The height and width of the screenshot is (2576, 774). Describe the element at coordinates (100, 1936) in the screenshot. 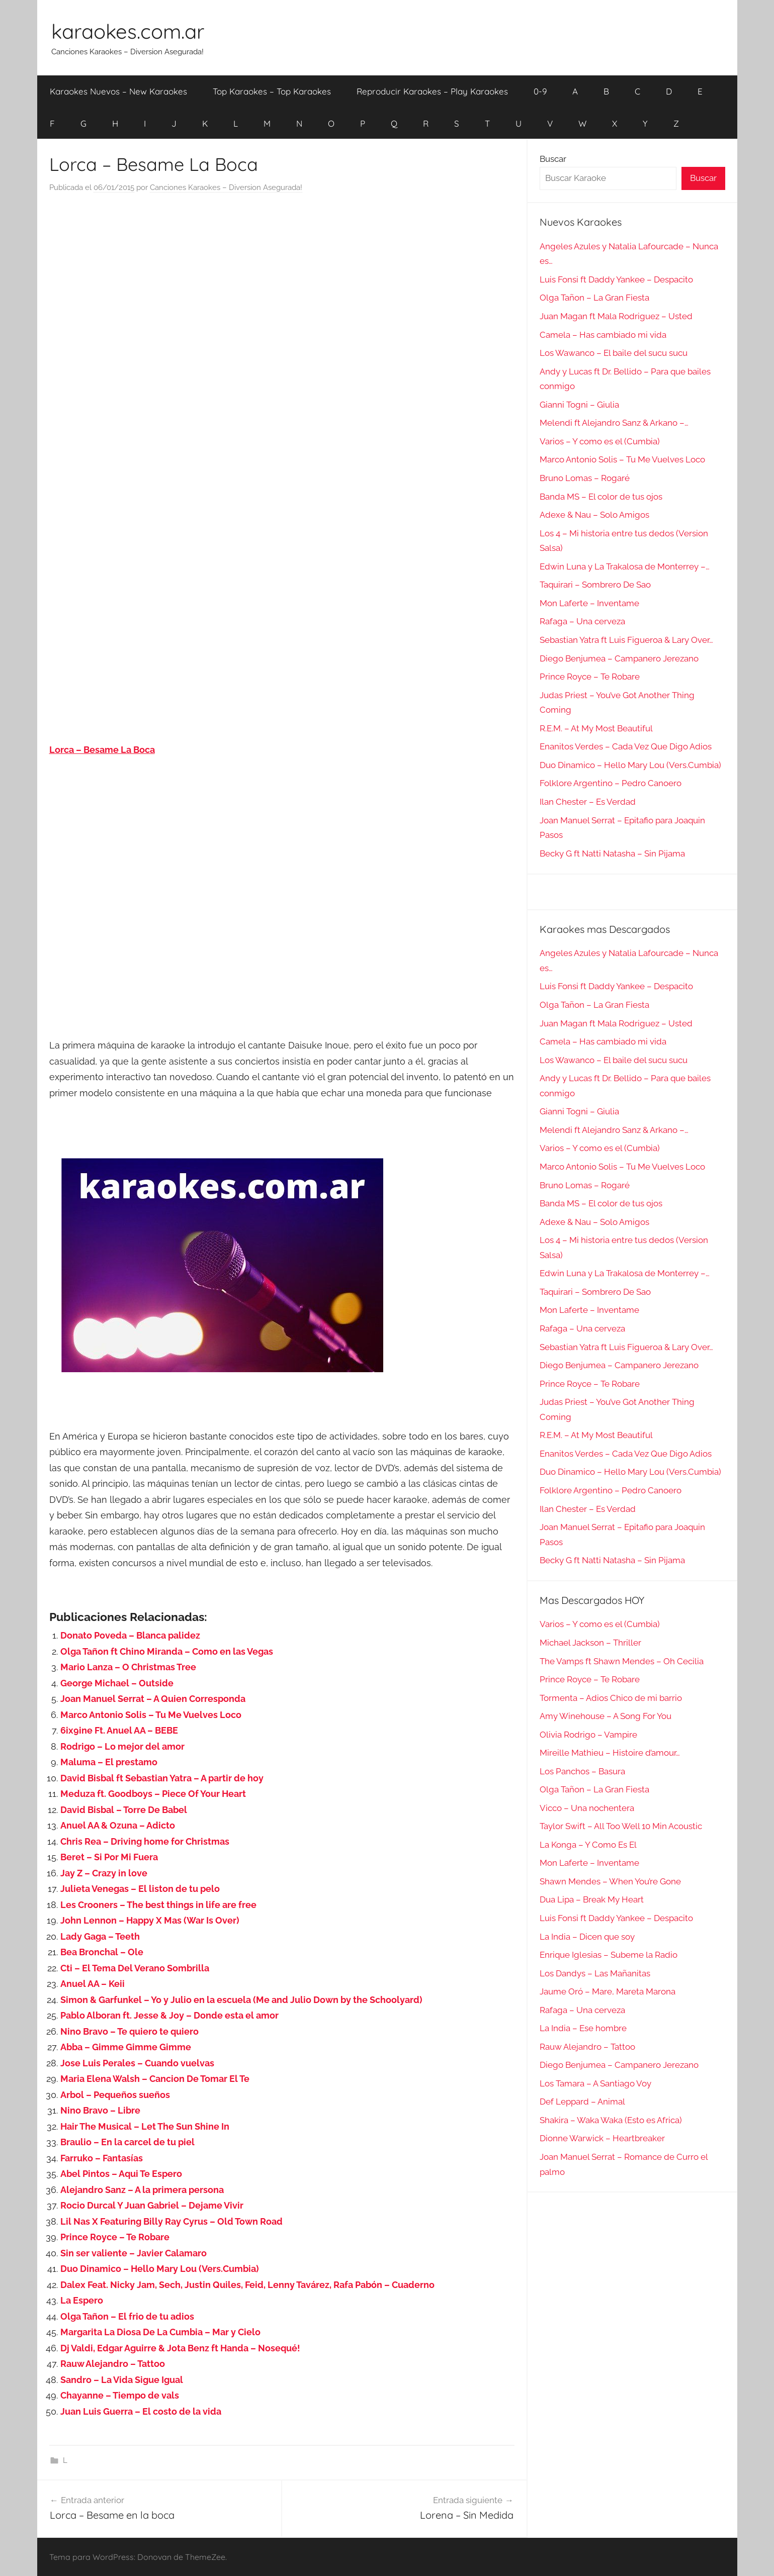

I see `Lady Gaga – Teeth` at that location.